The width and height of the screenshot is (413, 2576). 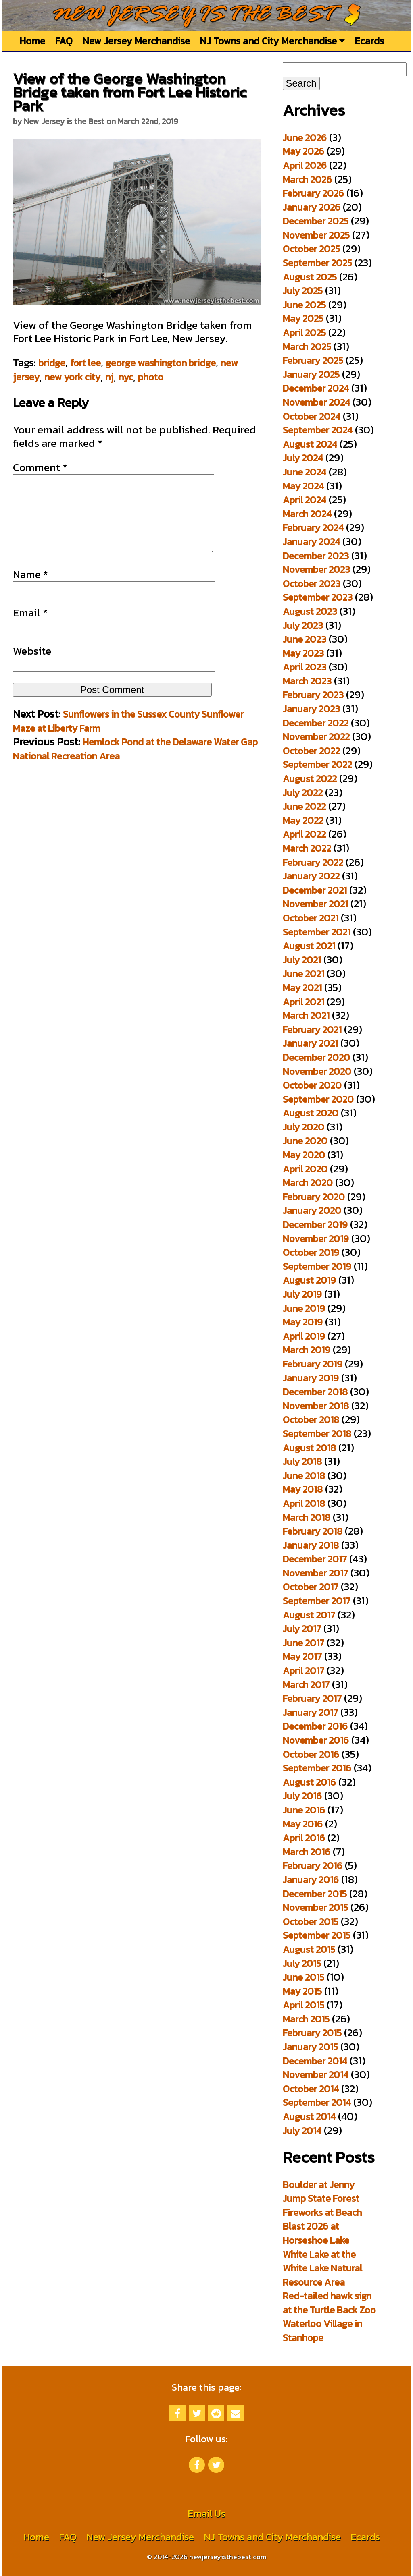 What do you see at coordinates (310, 2047) in the screenshot?
I see `January 2015` at bounding box center [310, 2047].